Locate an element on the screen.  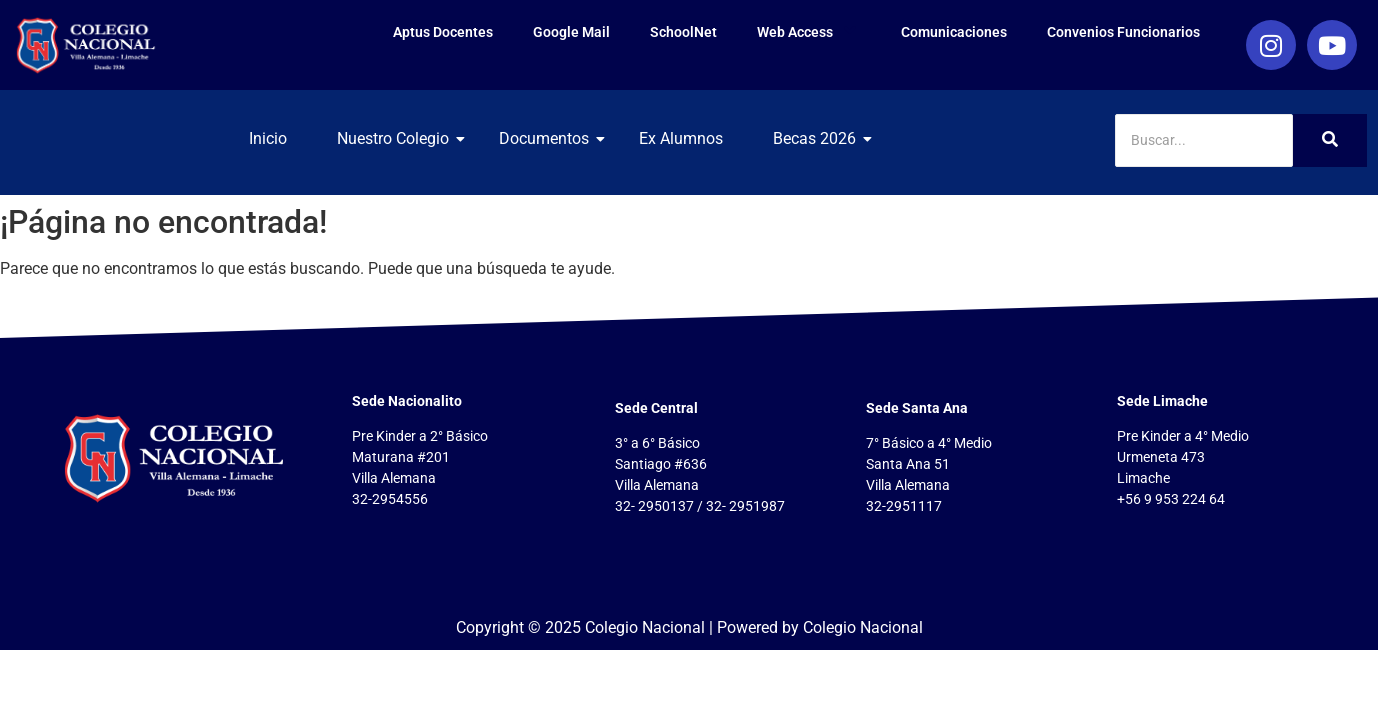
Google Mail is located at coordinates (571, 32).